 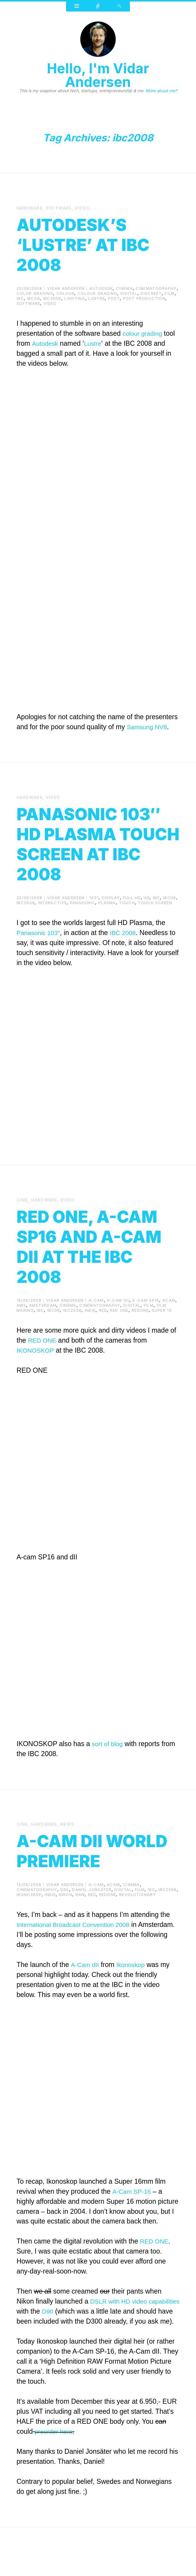 I want to click on touch, so click(x=127, y=922).